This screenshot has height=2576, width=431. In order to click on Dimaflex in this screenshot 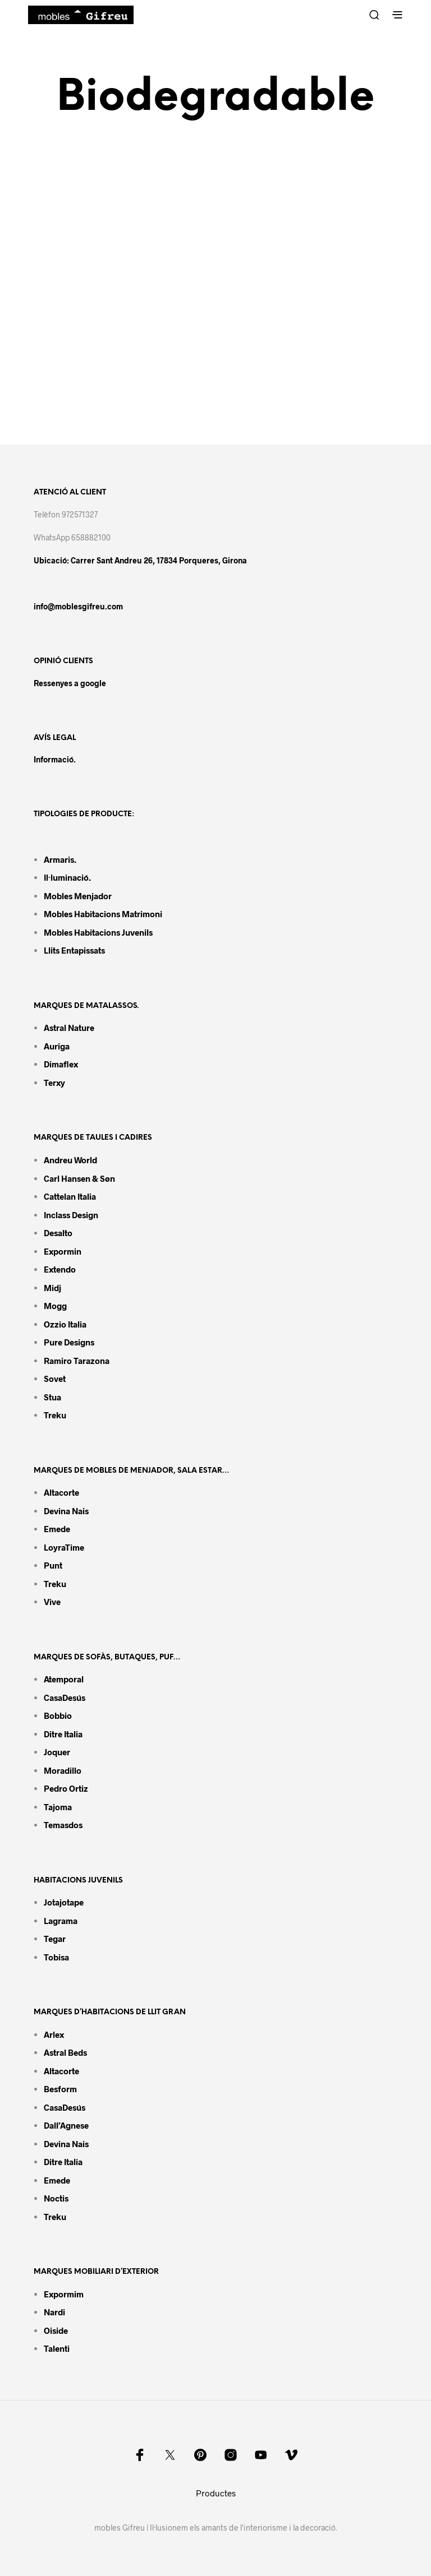, I will do `click(61, 1064)`.